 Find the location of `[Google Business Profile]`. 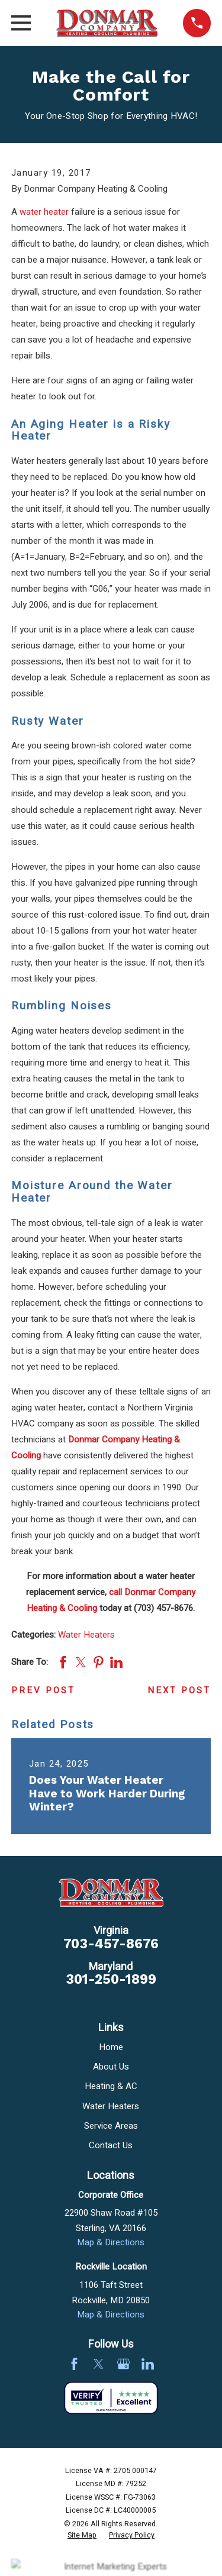

[Google Business Profile] is located at coordinates (123, 2364).